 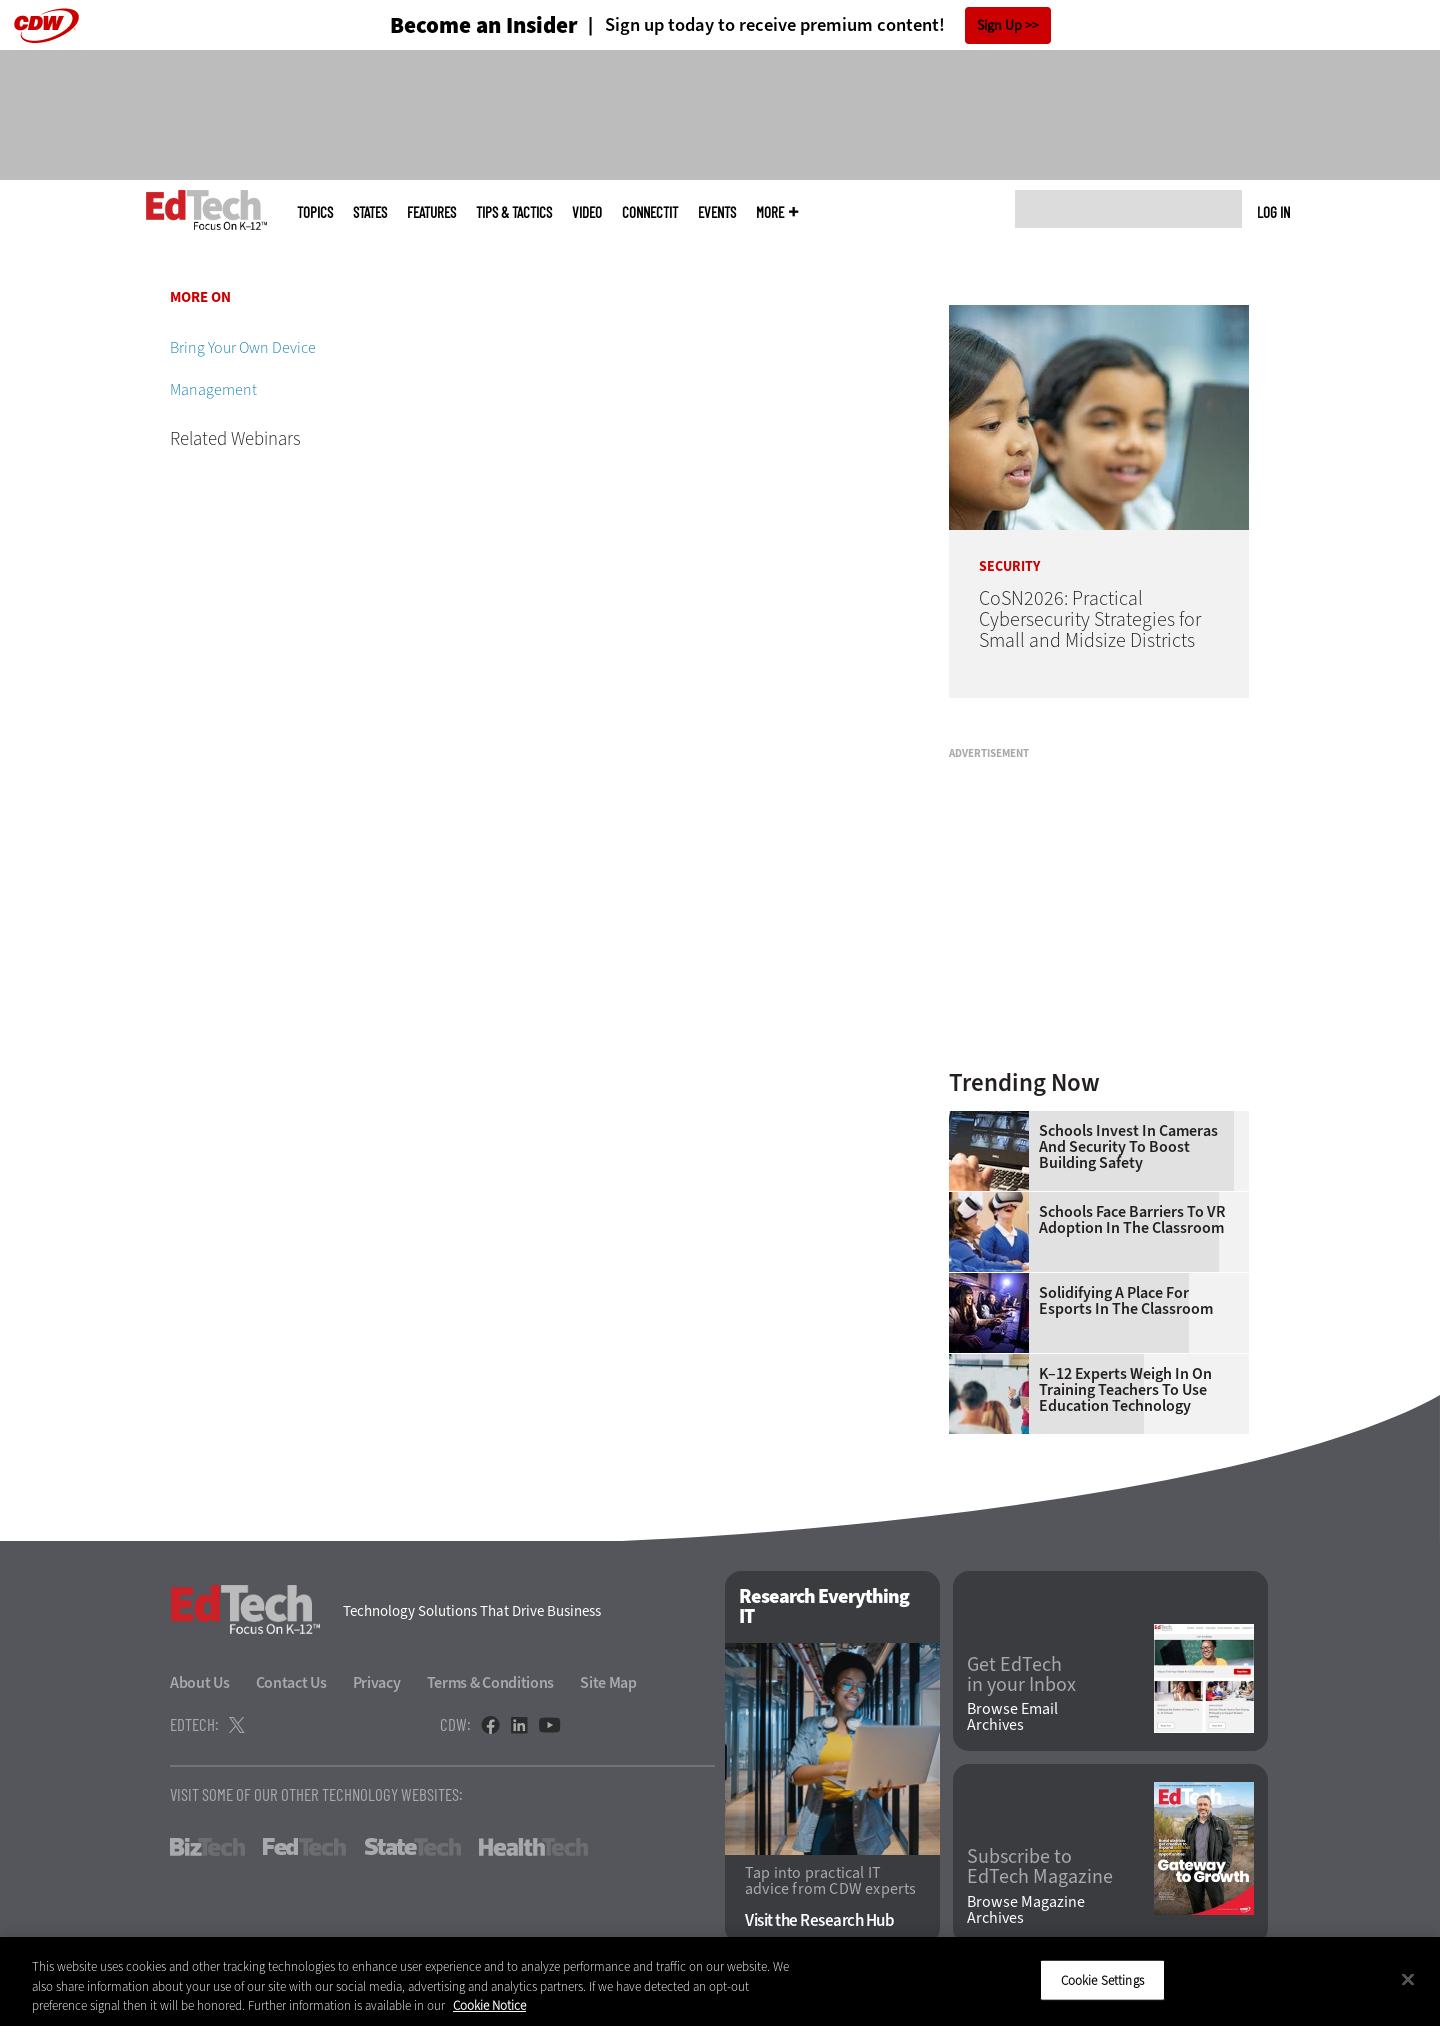 I want to click on Terms & Conditions, so click(x=491, y=1682).